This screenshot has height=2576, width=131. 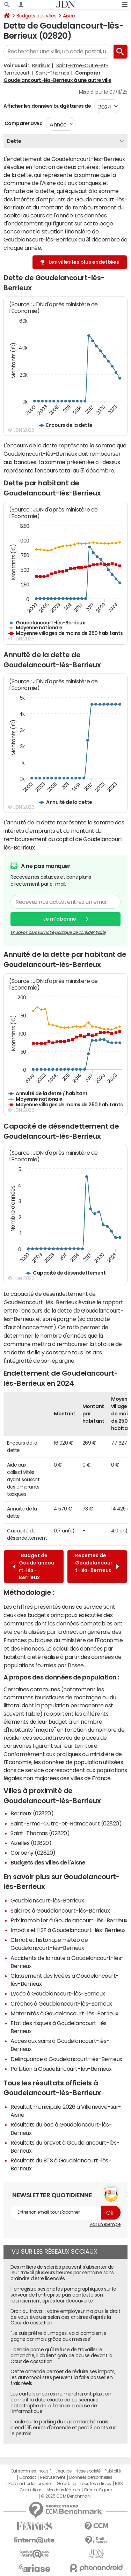 What do you see at coordinates (52, 72) in the screenshot?
I see `Saint-Thomas` at bounding box center [52, 72].